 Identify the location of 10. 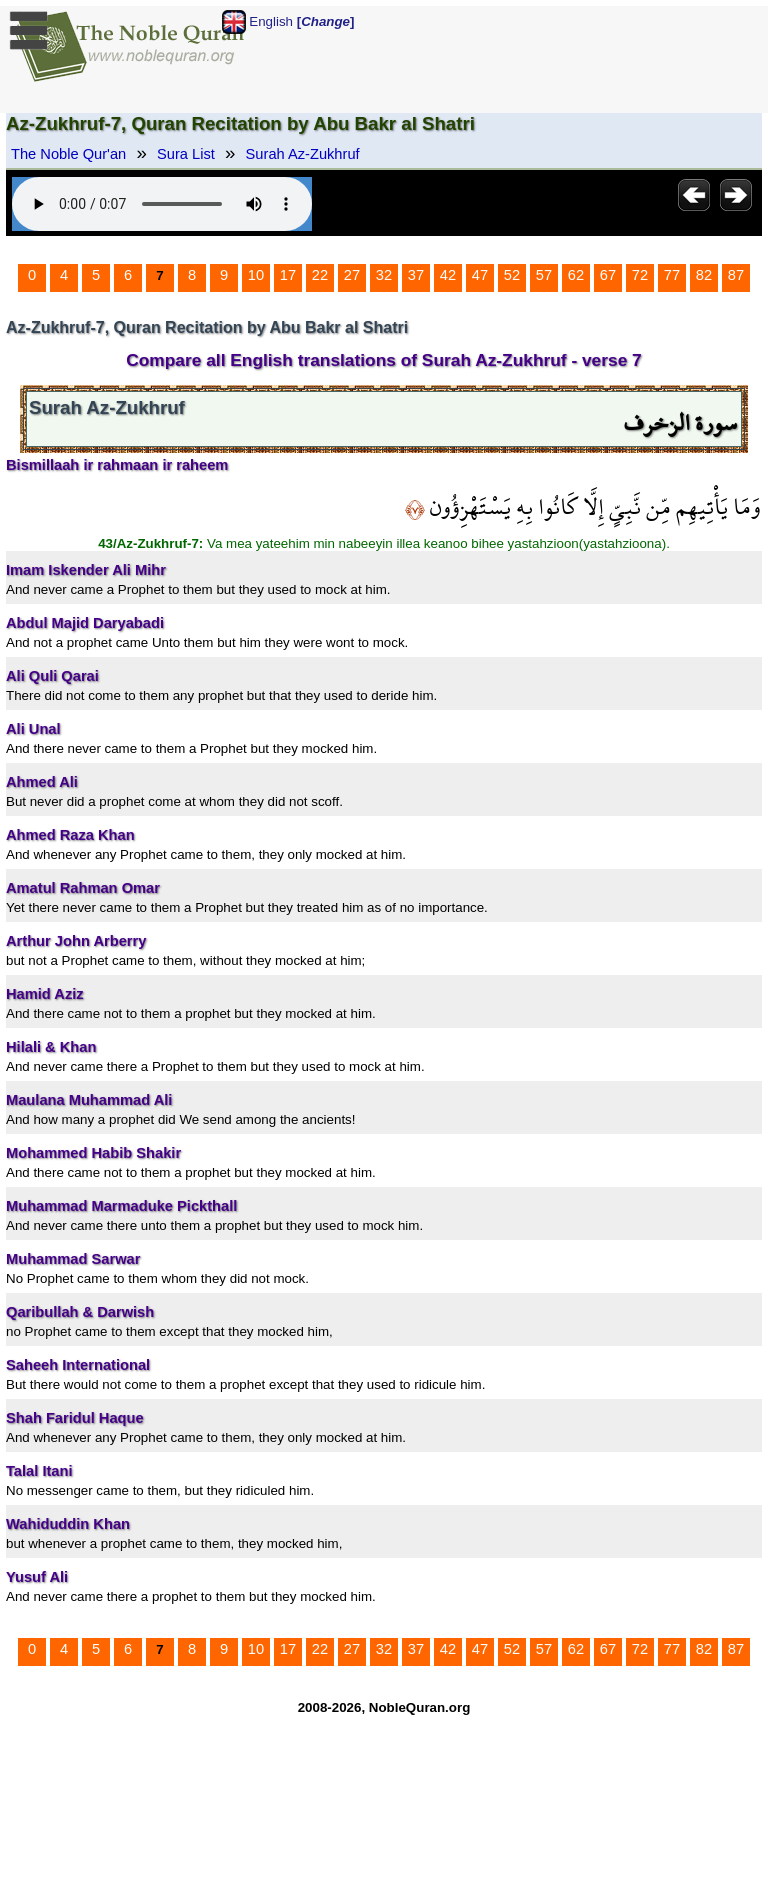
(256, 275).